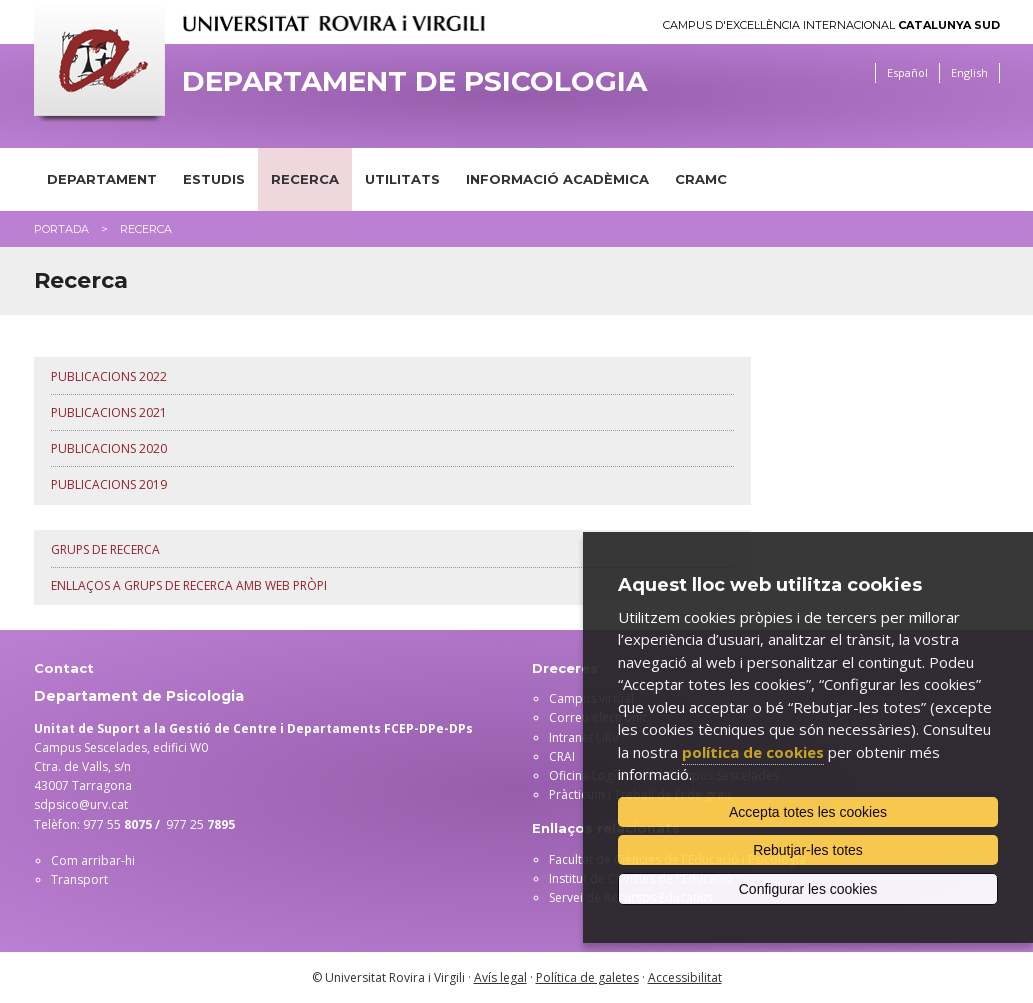 The image size is (1033, 1003). Describe the element at coordinates (109, 484) in the screenshot. I see `Publicacions 2019` at that location.